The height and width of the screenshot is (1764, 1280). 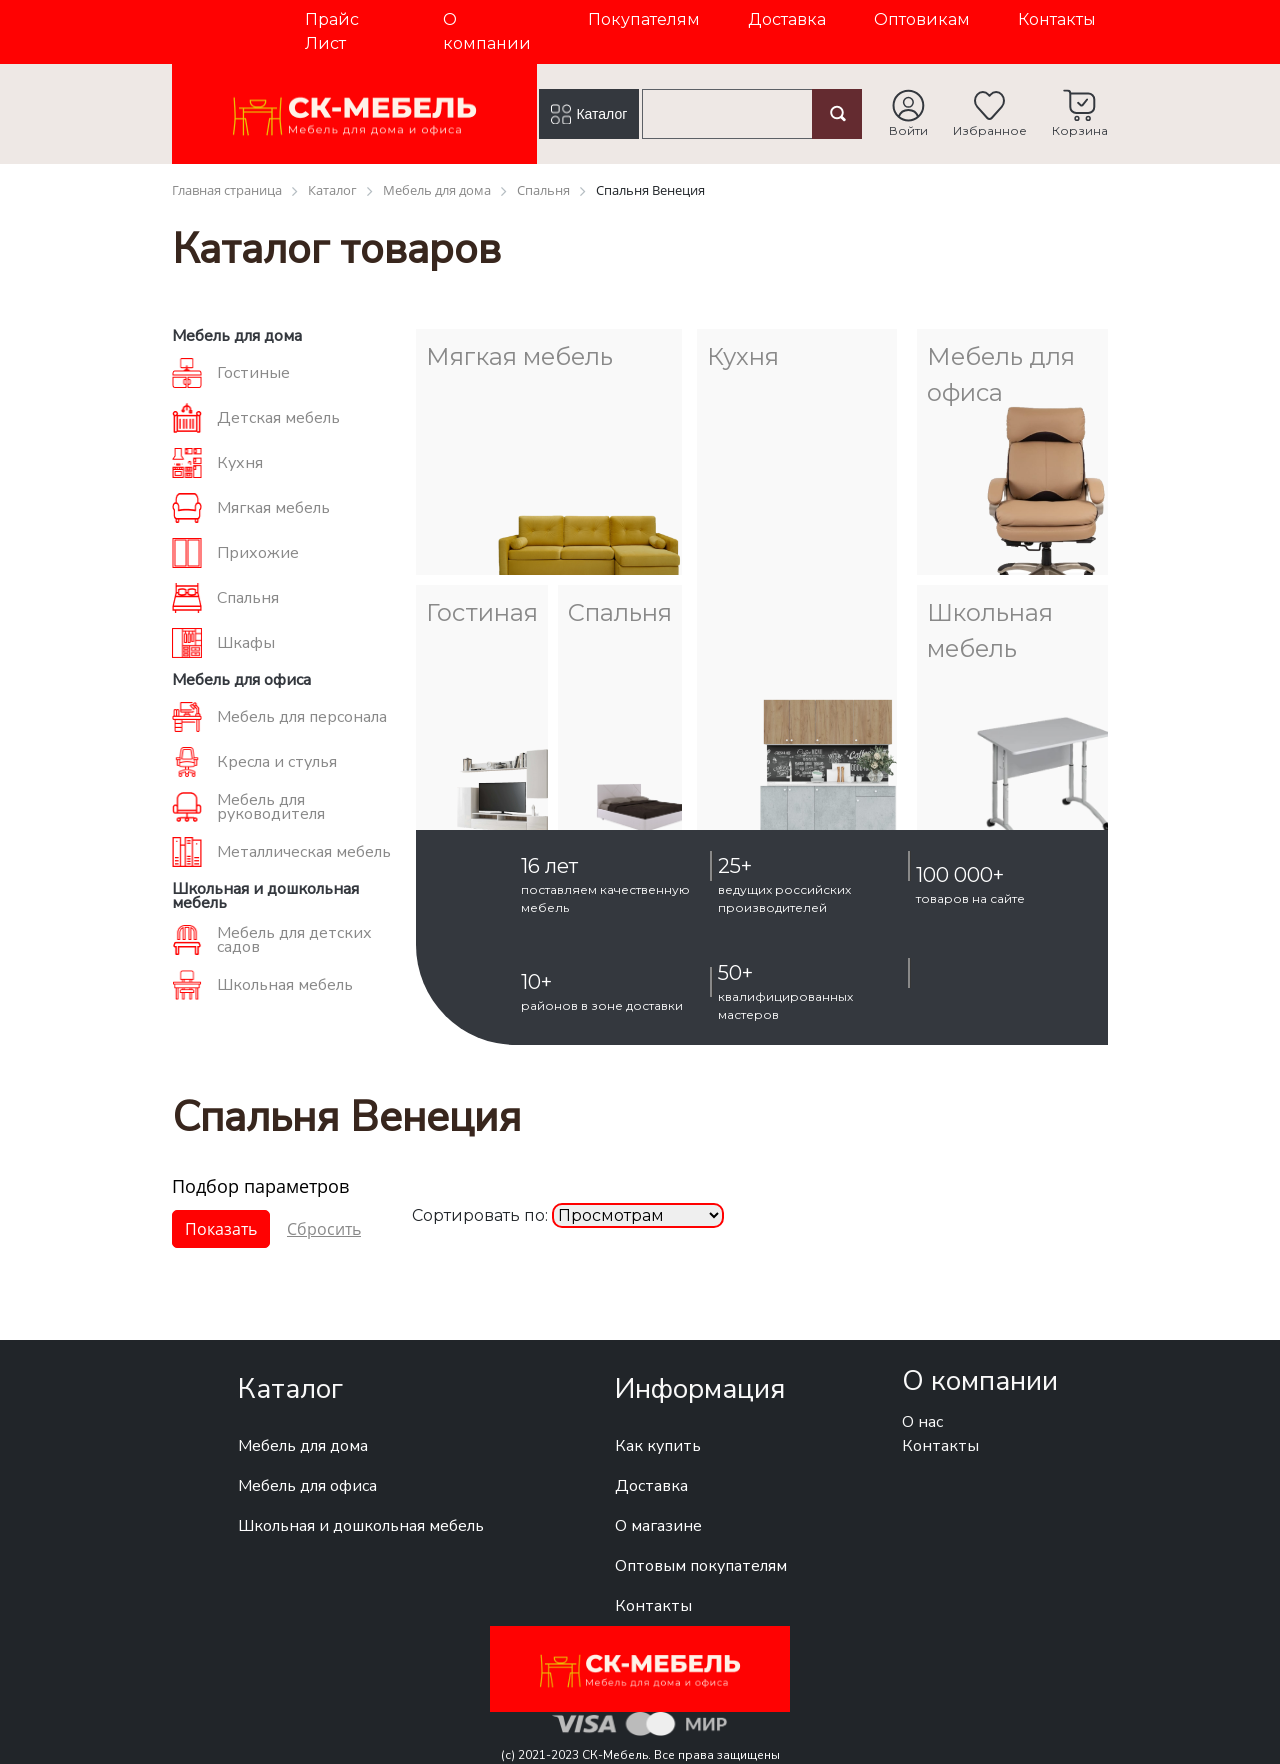 I want to click on Контакты, so click(x=1057, y=19).